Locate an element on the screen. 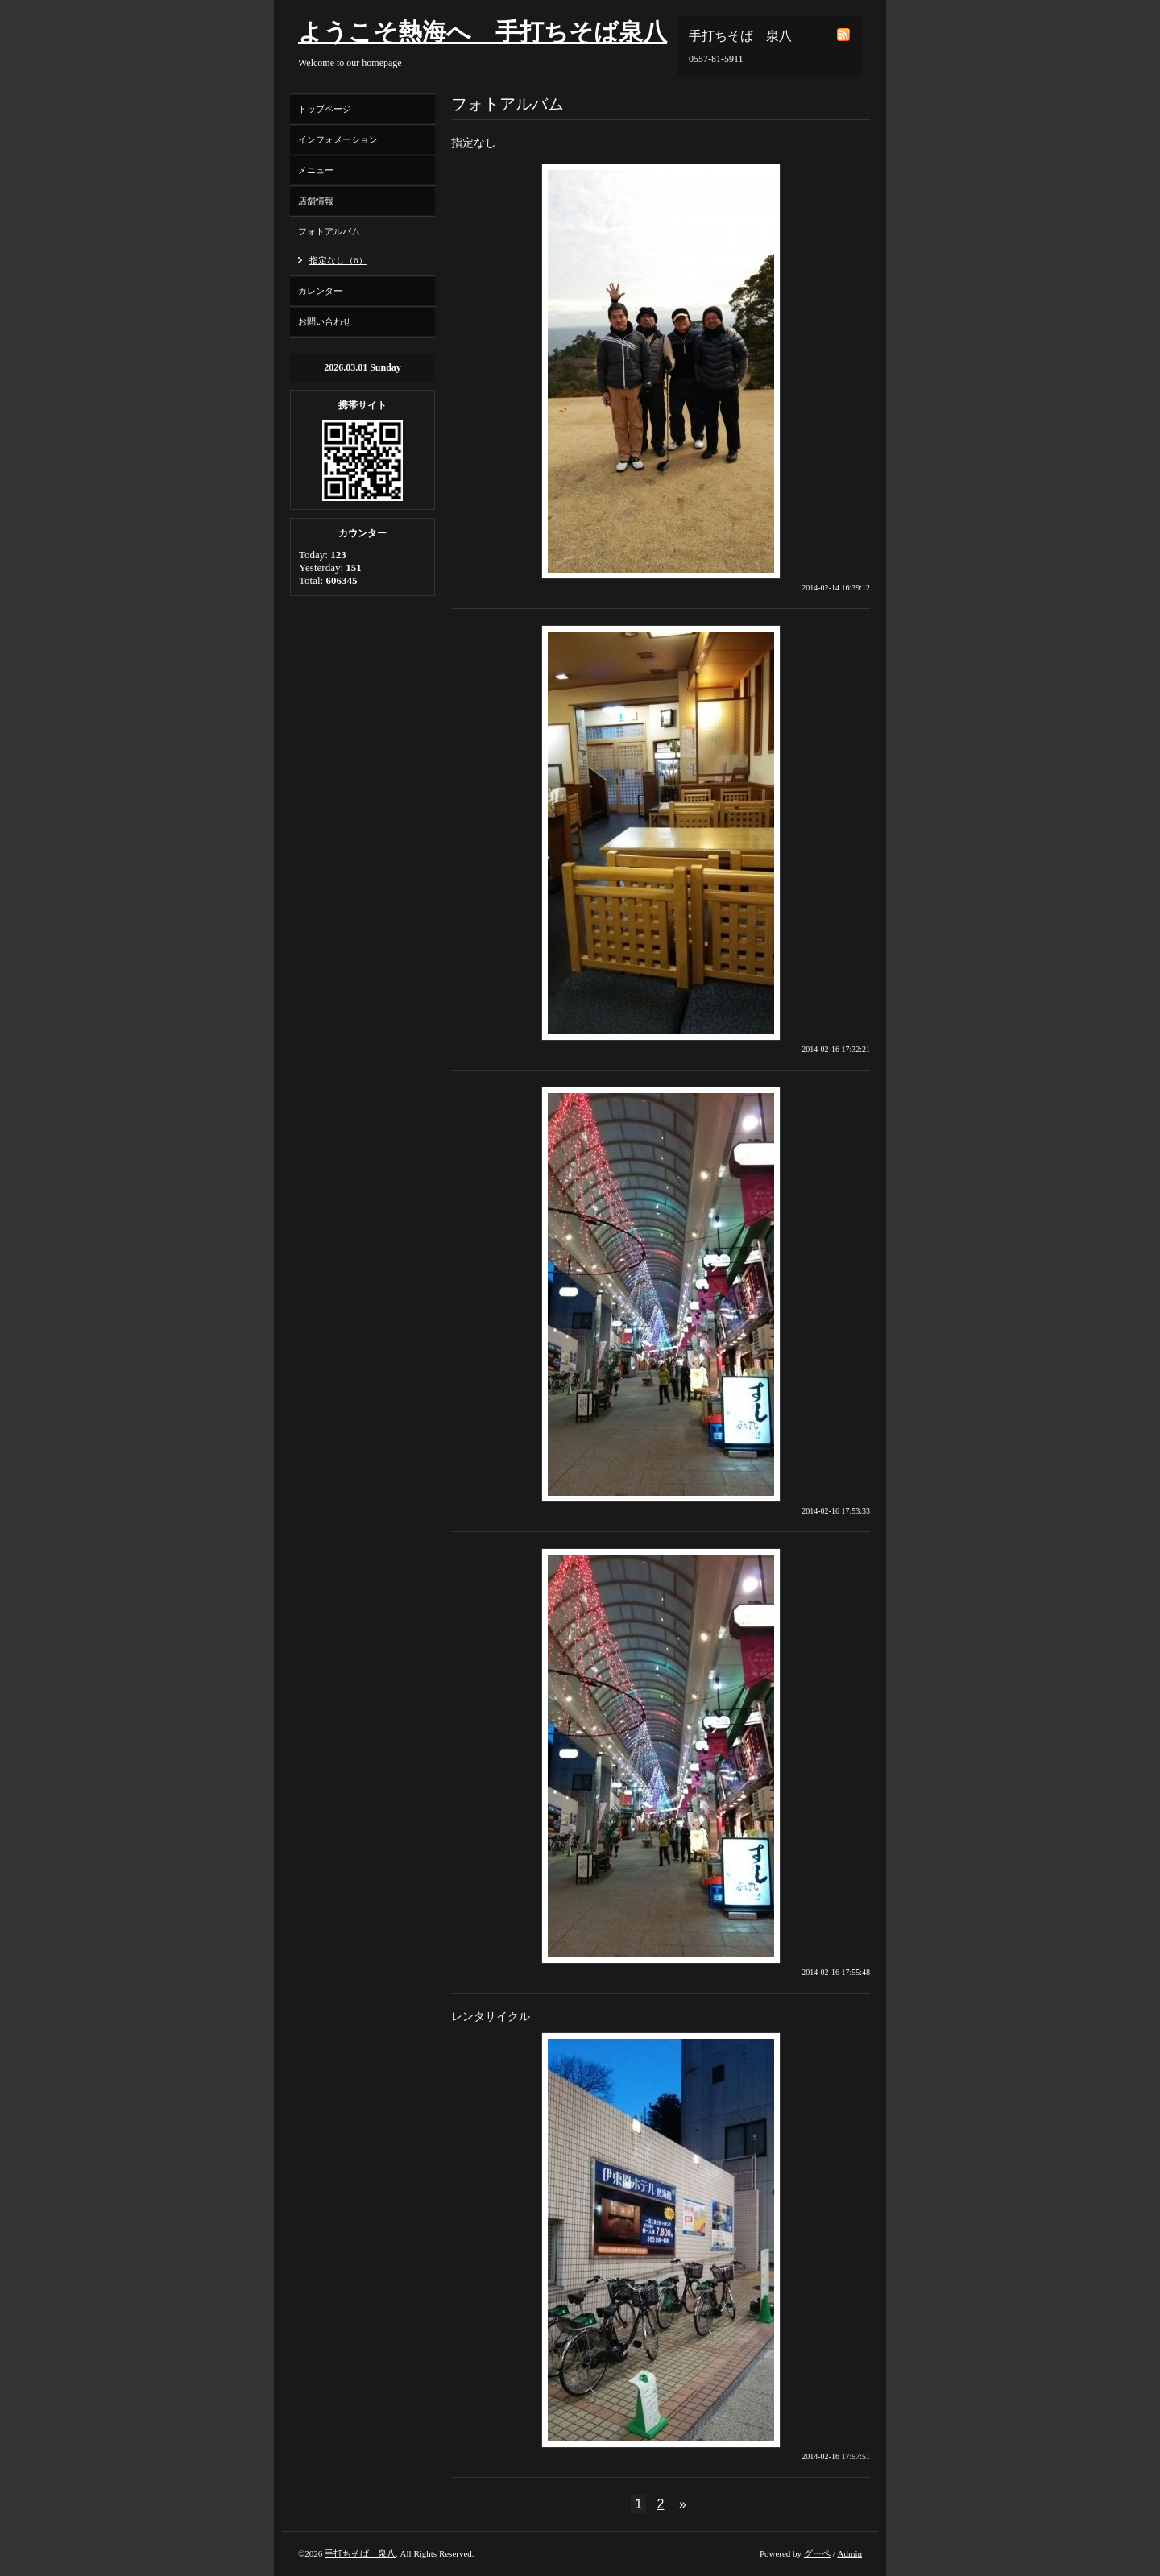 Image resolution: width=1160 pixels, height=2576 pixels. 指定なし（6） is located at coordinates (338, 260).